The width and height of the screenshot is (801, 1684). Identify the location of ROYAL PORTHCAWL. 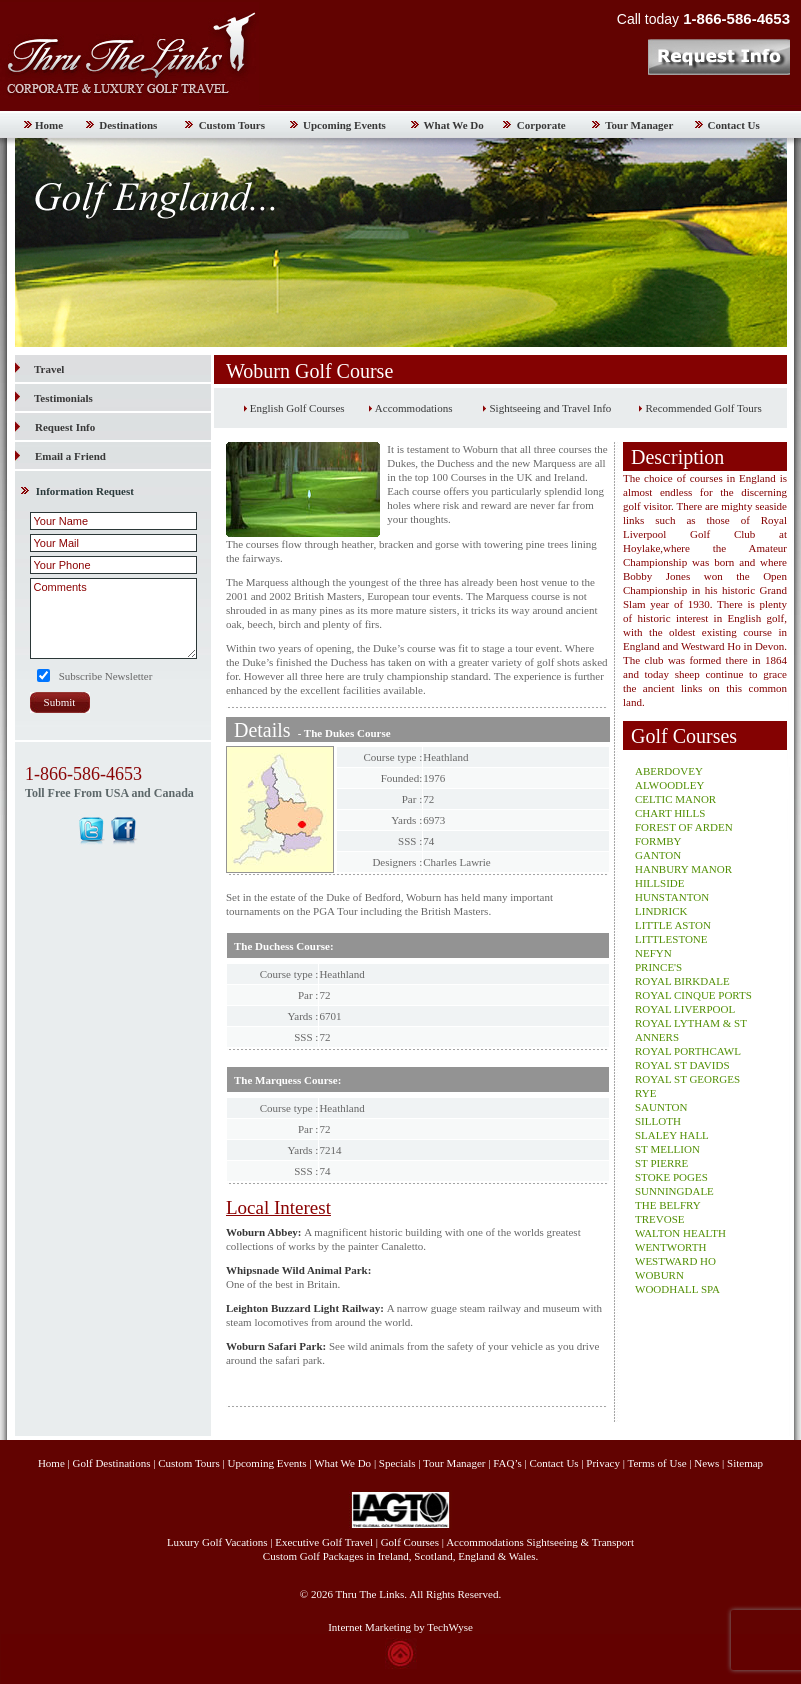
(688, 1051).